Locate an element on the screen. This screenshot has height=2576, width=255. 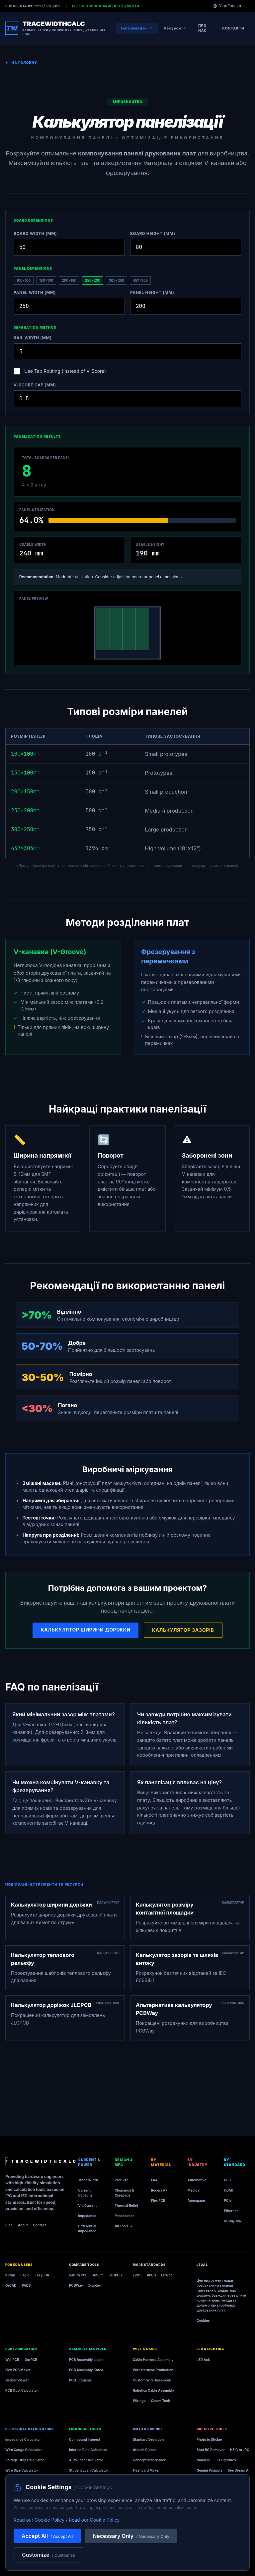
Read our Cookie Policy / Read our Cookie Policy is located at coordinates (67, 2520).